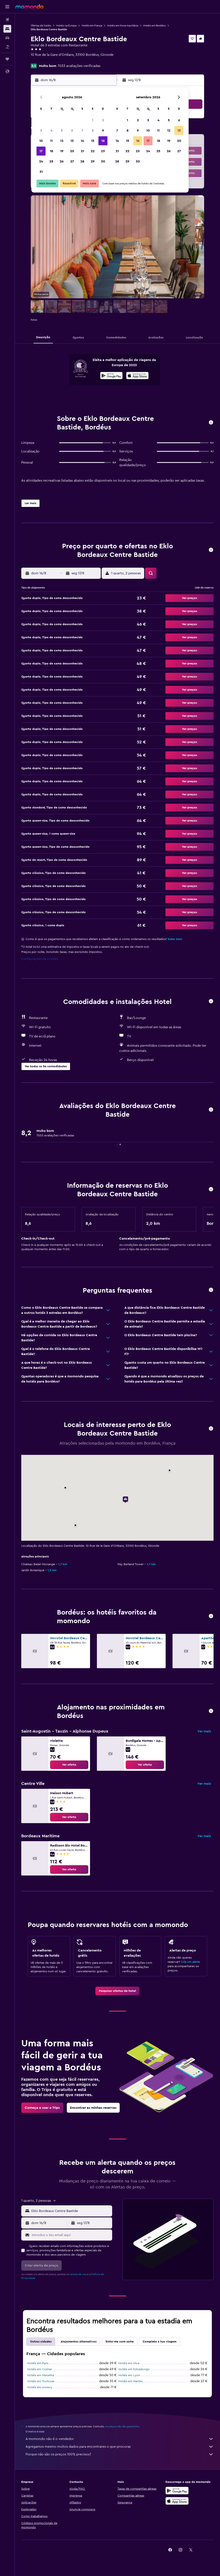 This screenshot has width=220, height=2576. What do you see at coordinates (79, 66) in the screenshot?
I see `7033 avaliações verificadas` at bounding box center [79, 66].